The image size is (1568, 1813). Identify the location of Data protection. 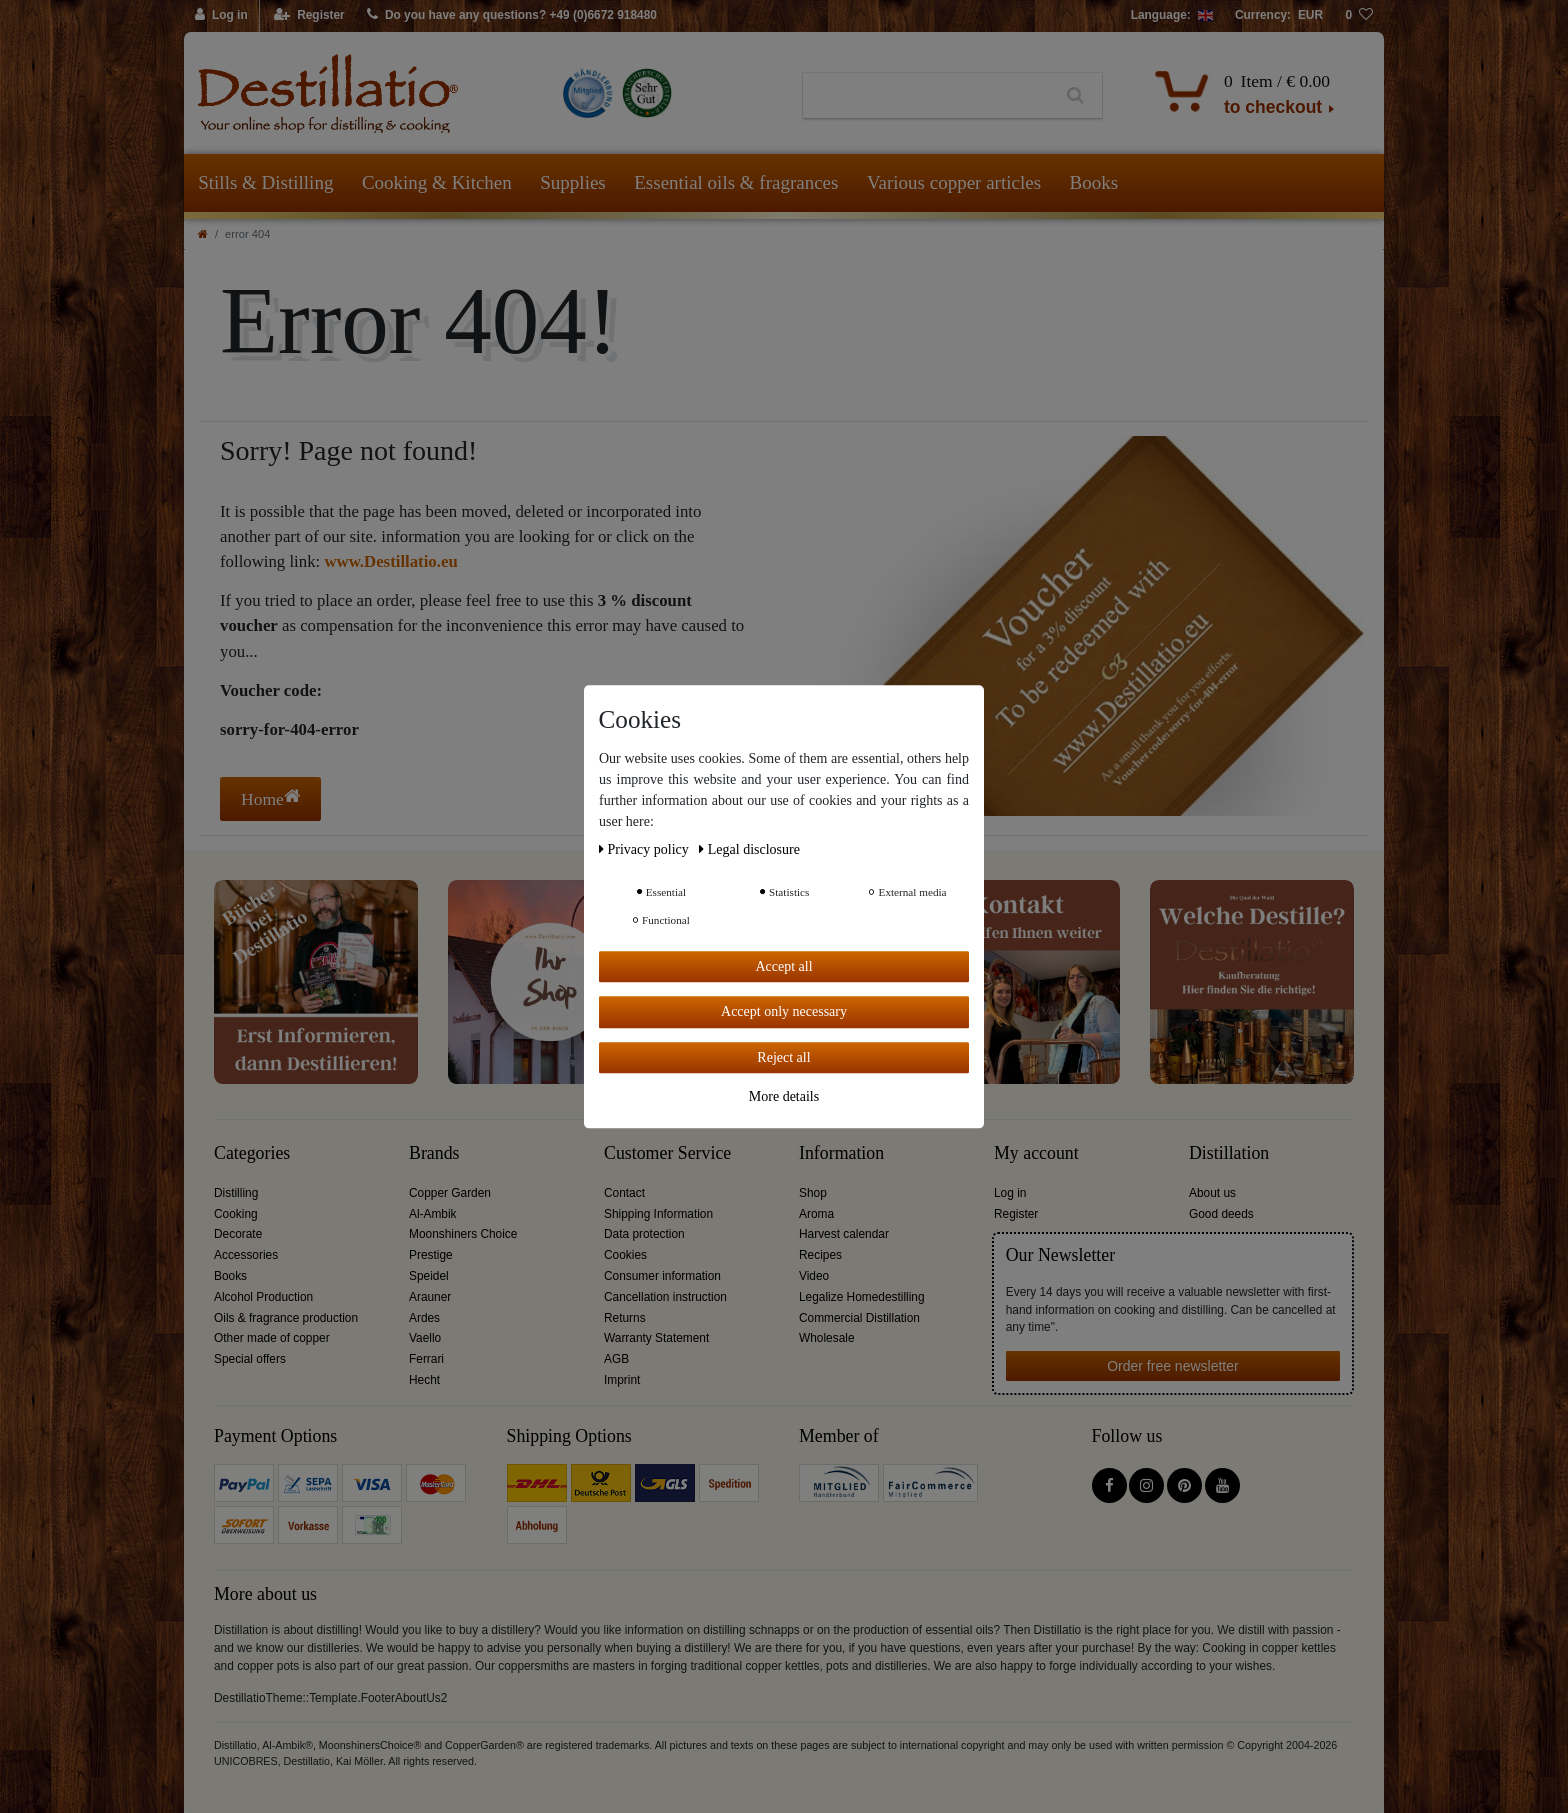
(644, 1234).